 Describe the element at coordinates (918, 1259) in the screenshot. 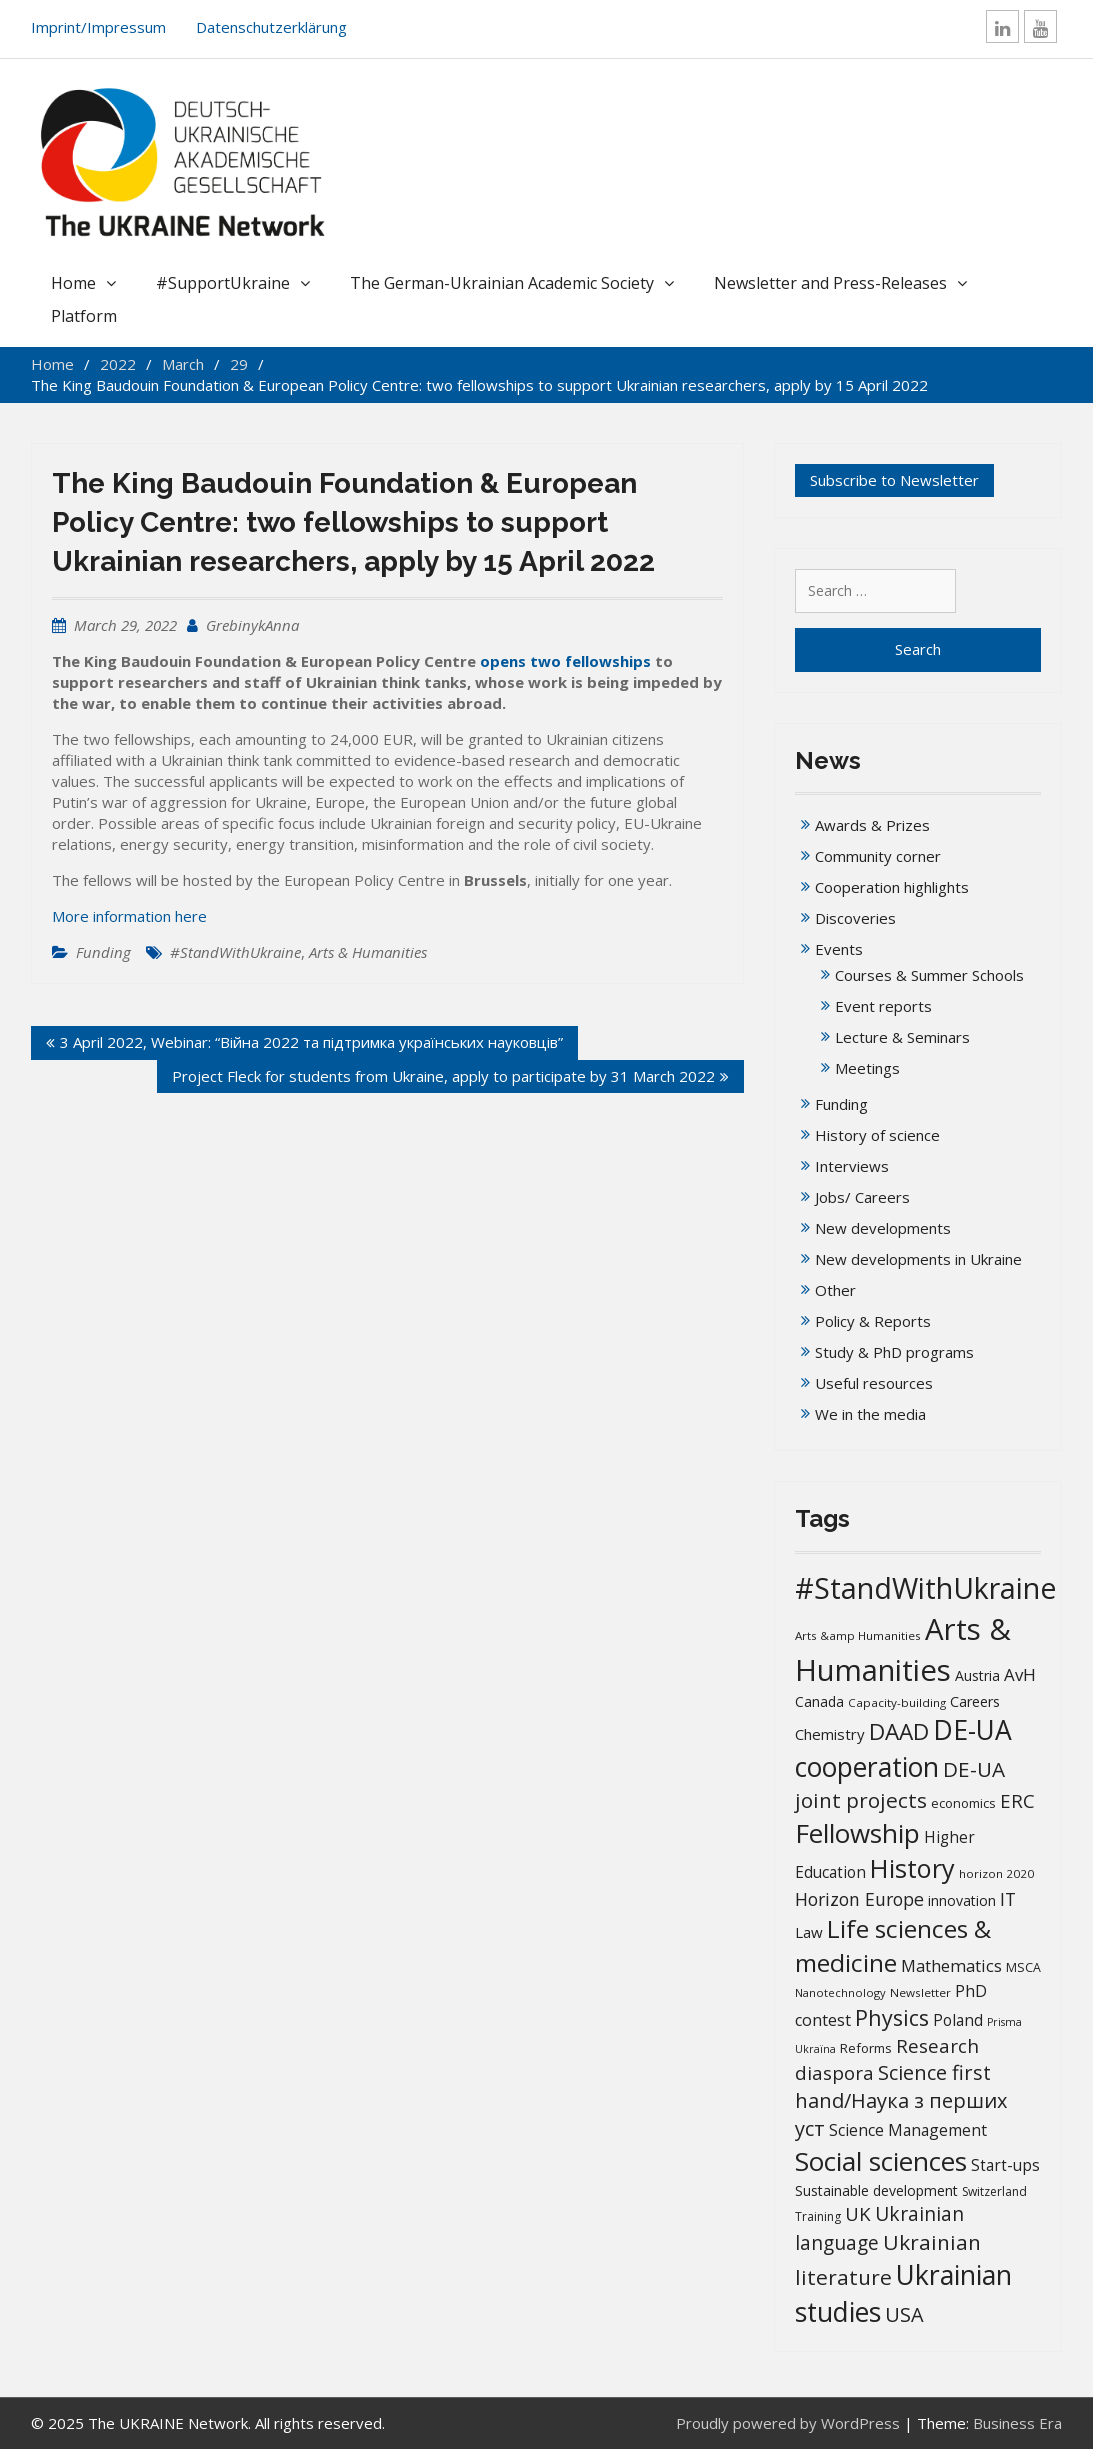

I see `New developments in Ukraine` at that location.